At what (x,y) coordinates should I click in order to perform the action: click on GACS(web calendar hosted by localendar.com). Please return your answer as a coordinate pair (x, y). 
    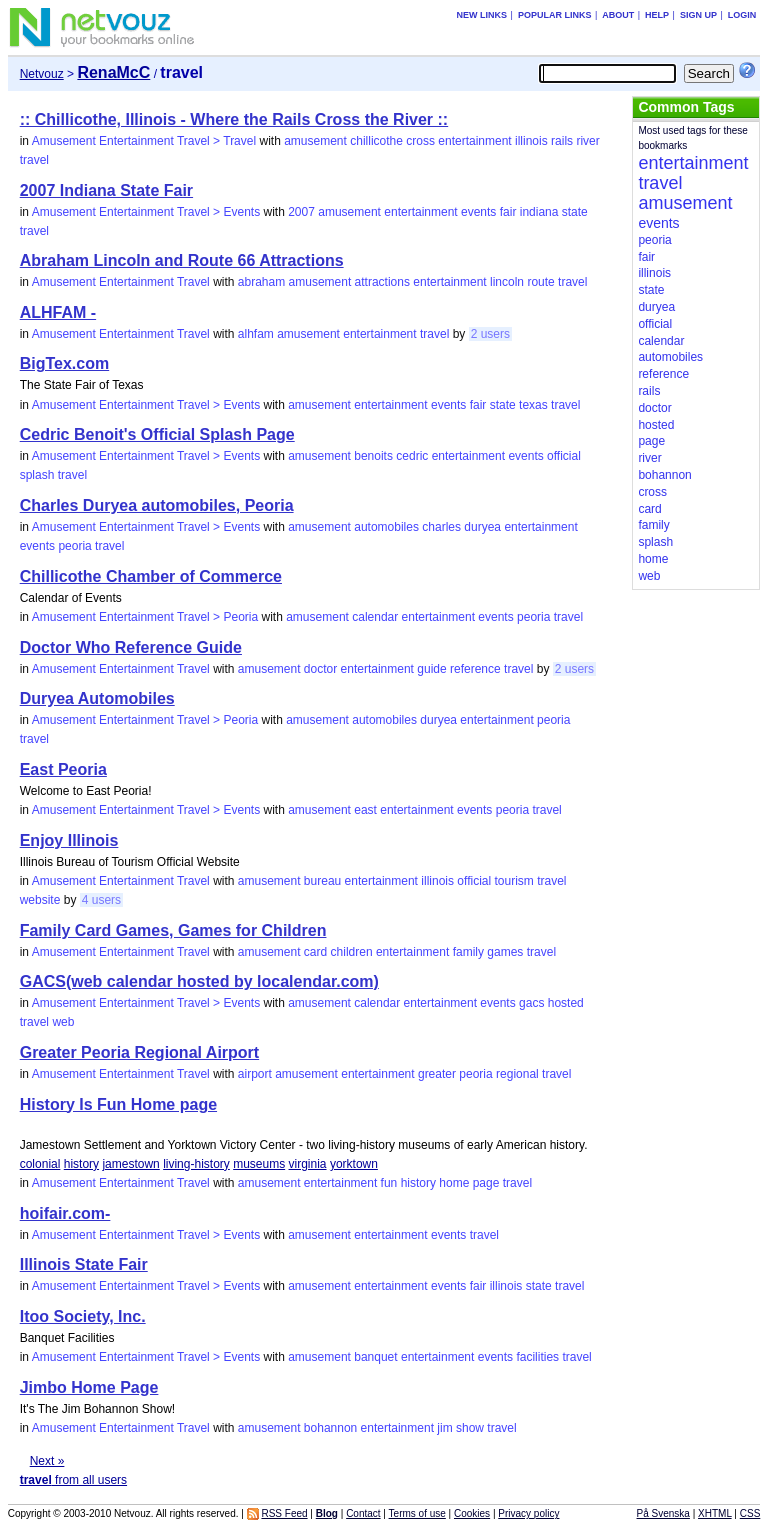
    Looking at the image, I should click on (199, 981).